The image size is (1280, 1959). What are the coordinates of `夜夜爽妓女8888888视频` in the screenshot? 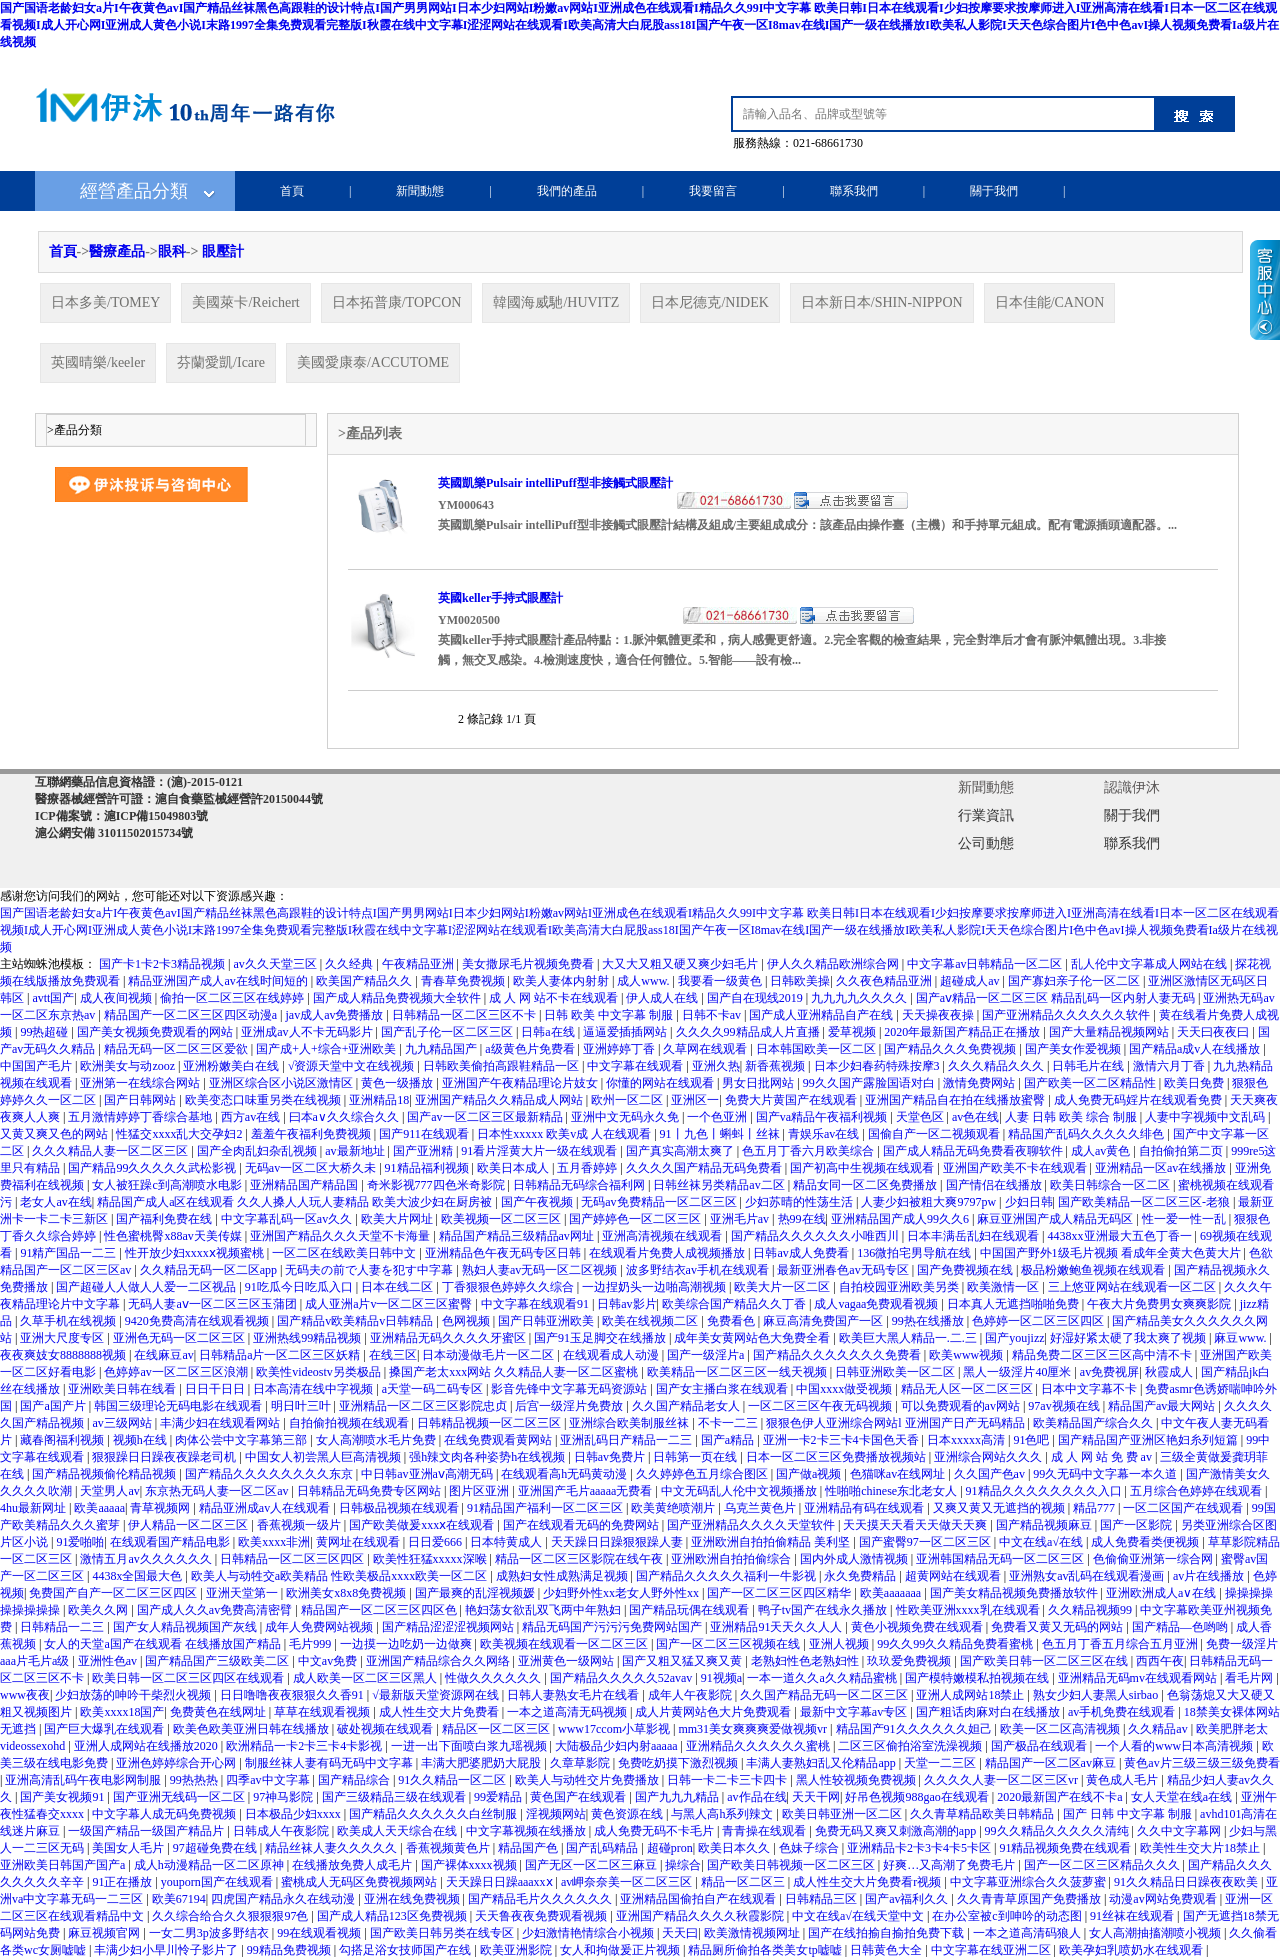 It's located at (64, 1355).